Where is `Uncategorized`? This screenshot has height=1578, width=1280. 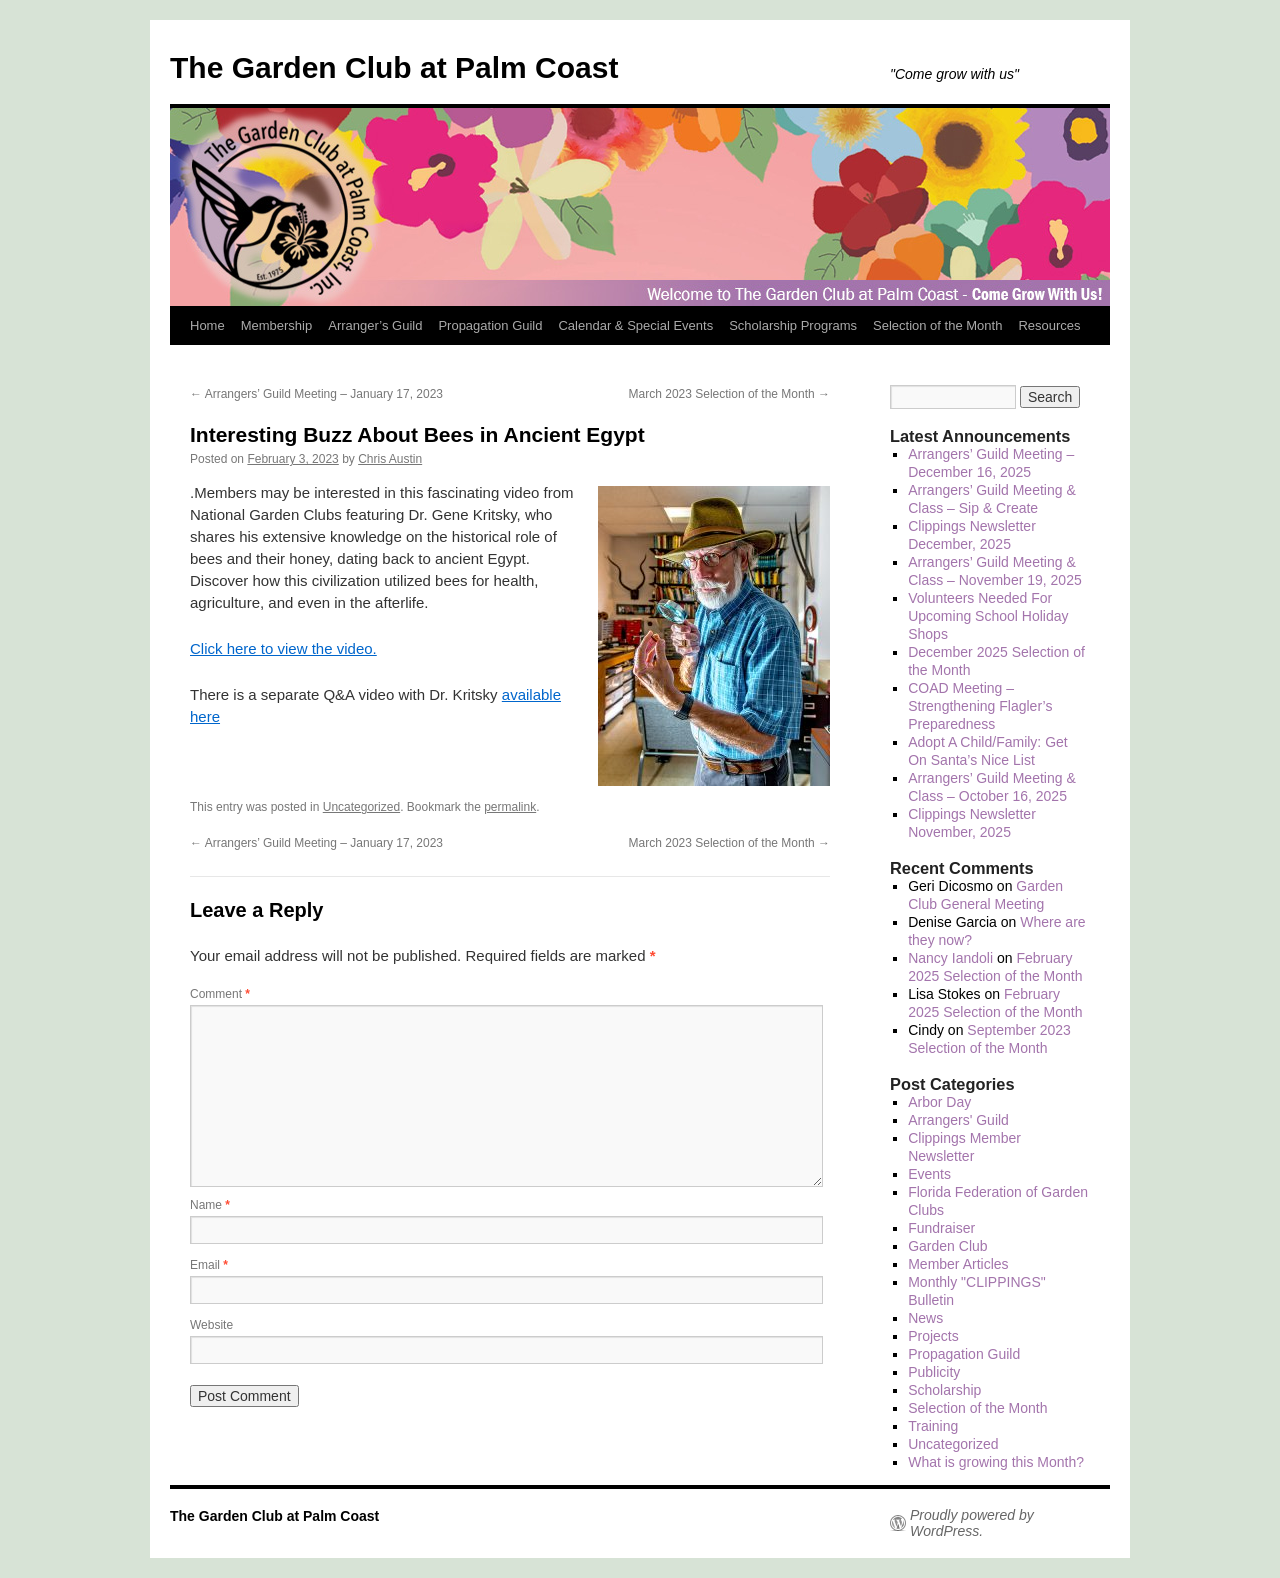
Uncategorized is located at coordinates (361, 807).